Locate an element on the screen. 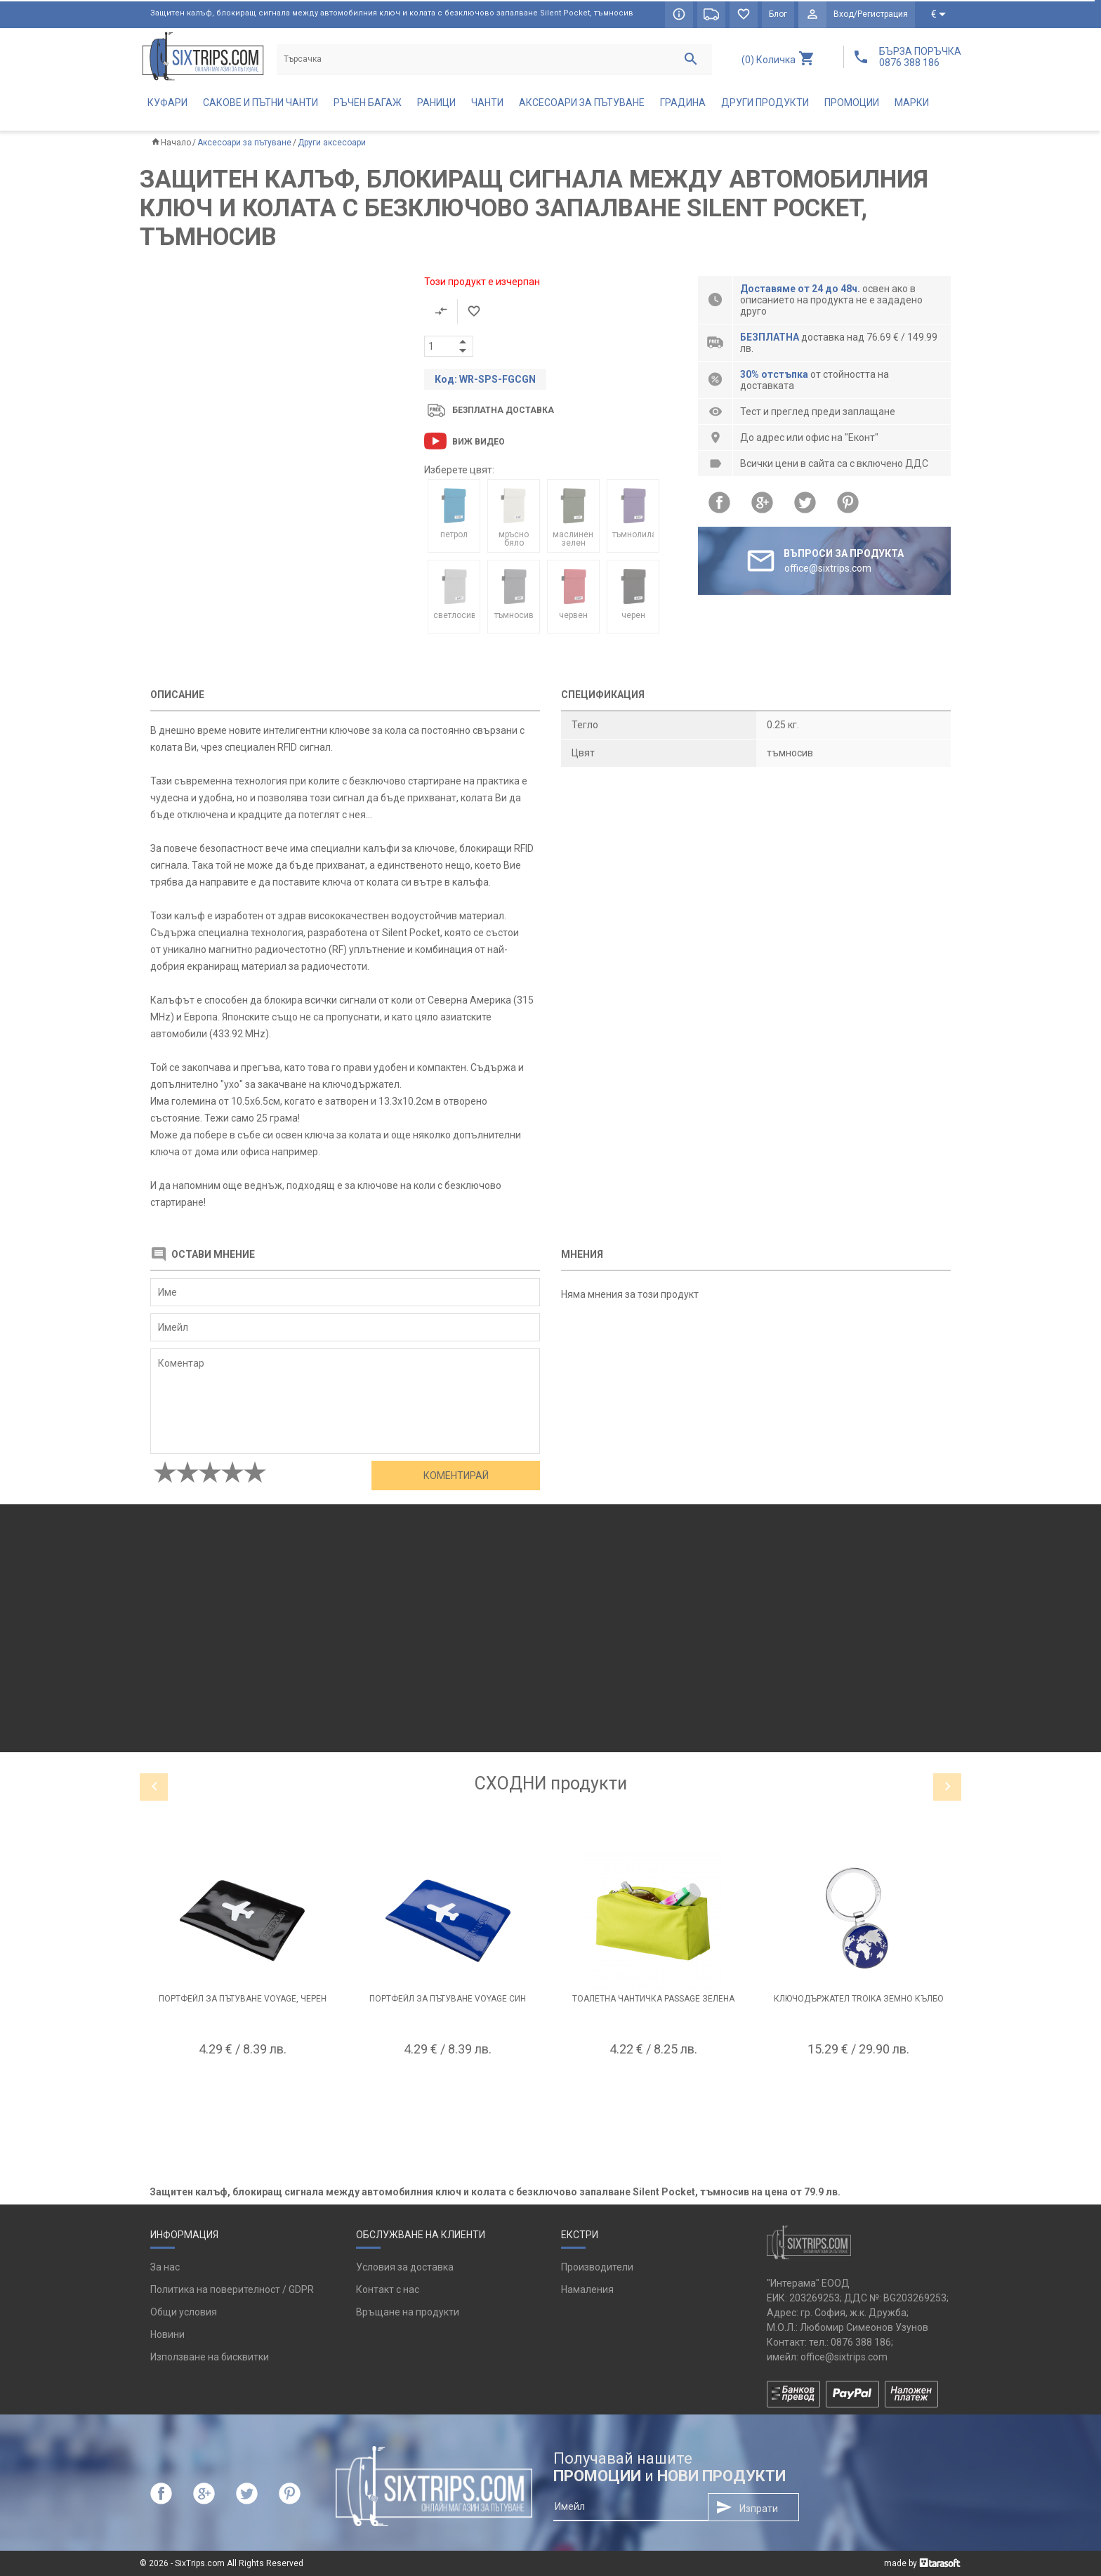 This screenshot has width=1101, height=2576. Връщане на продукти is located at coordinates (407, 2312).